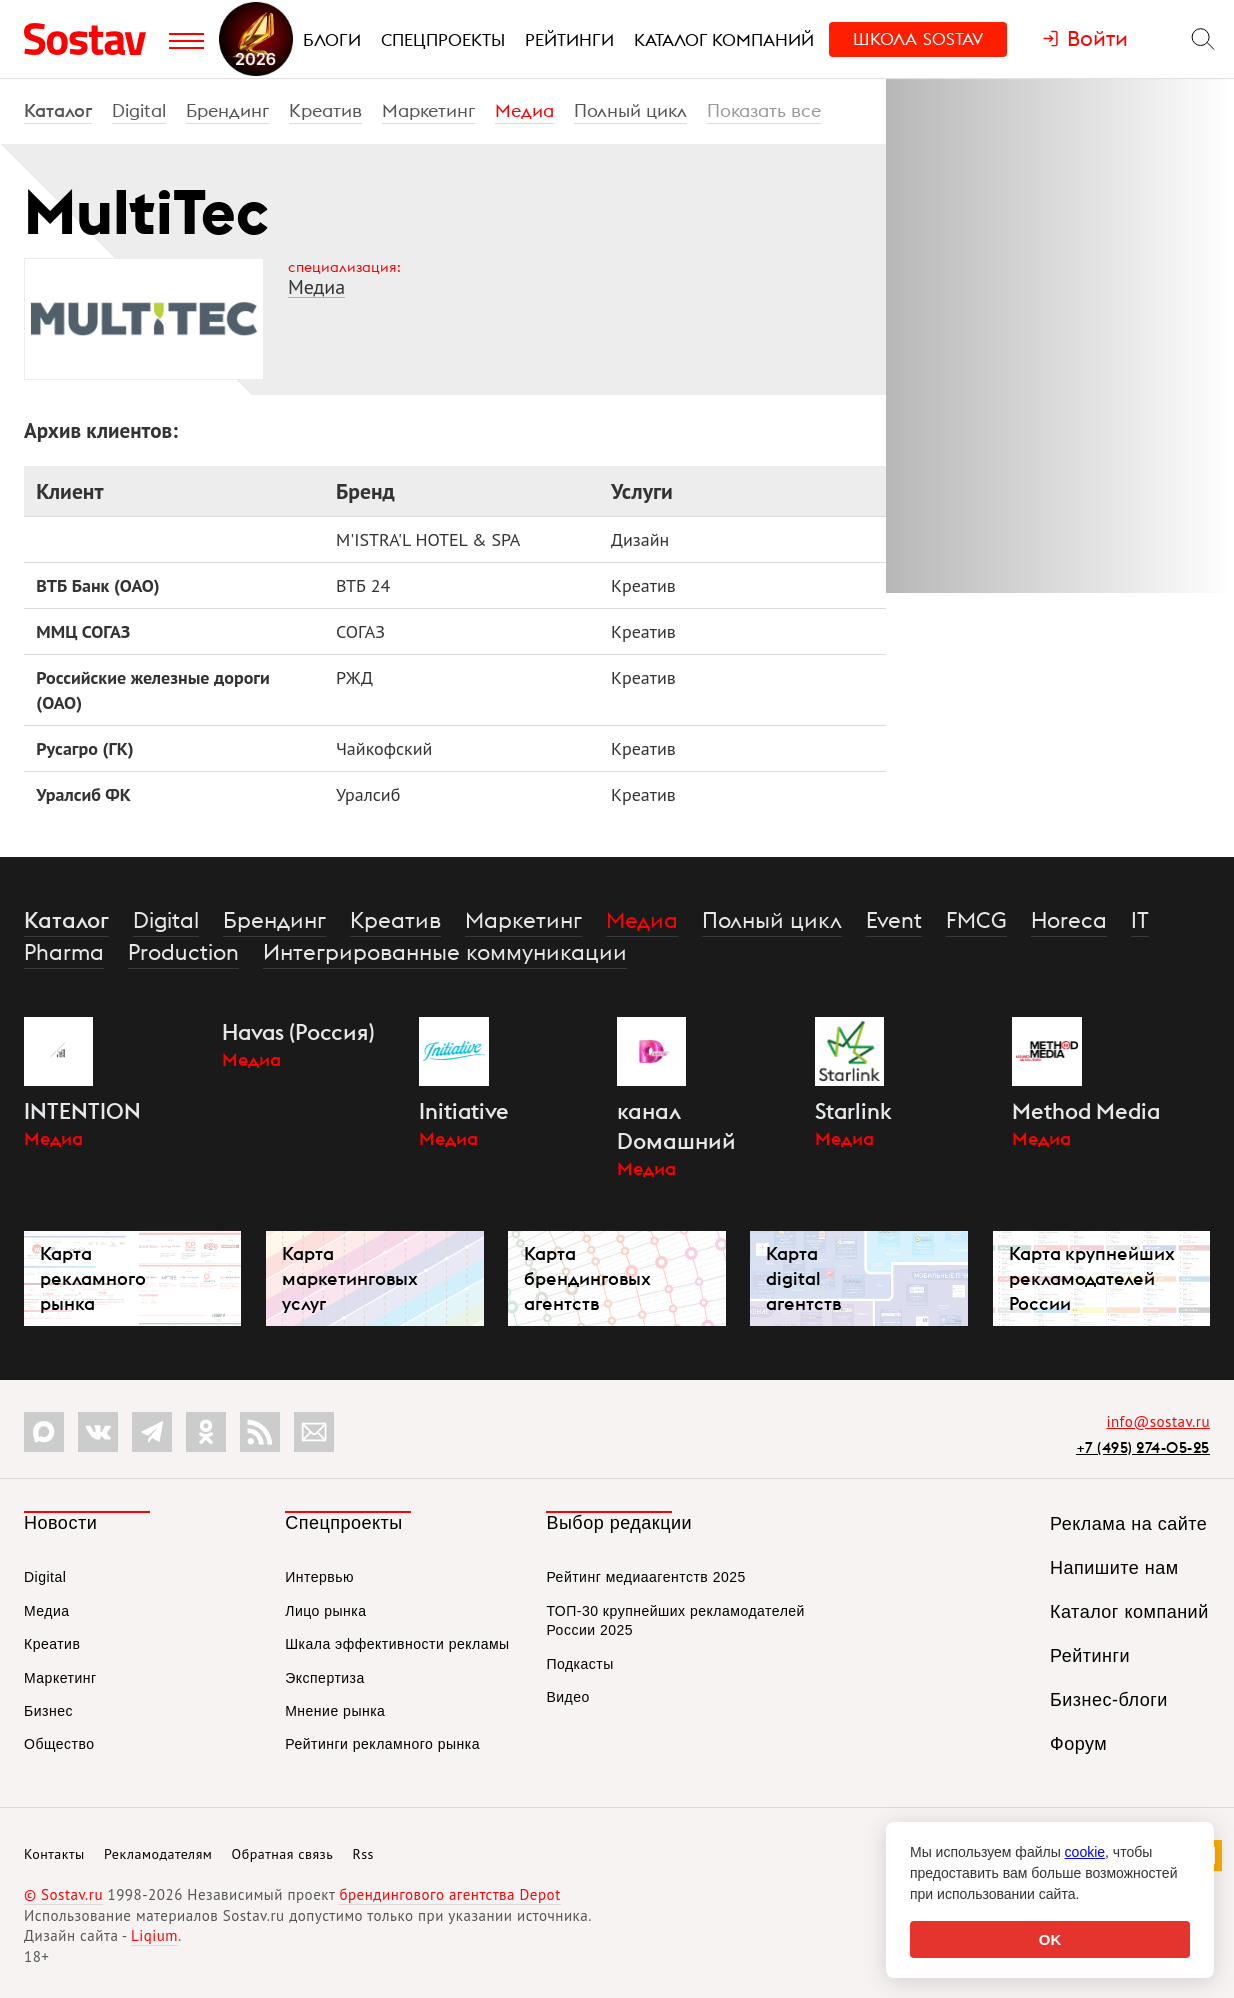 This screenshot has width=1234, height=1998. Describe the element at coordinates (84, 748) in the screenshot. I see `Русагро (ГК)` at that location.